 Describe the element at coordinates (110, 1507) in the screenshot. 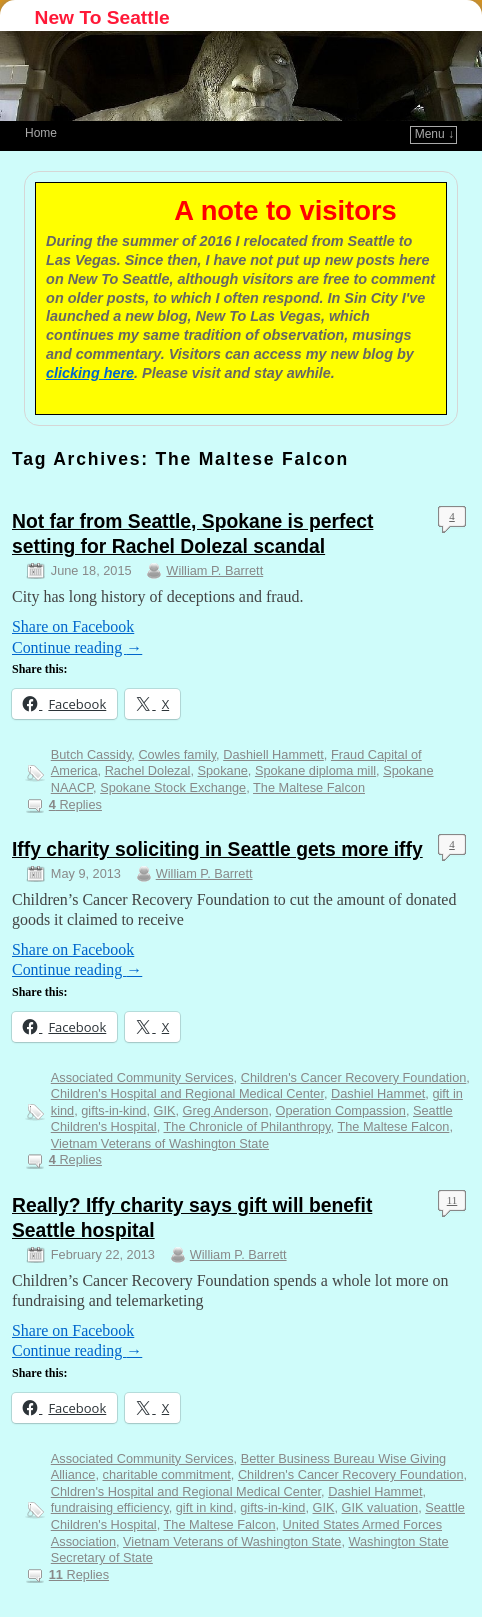

I see `fundraising efficiency` at that location.